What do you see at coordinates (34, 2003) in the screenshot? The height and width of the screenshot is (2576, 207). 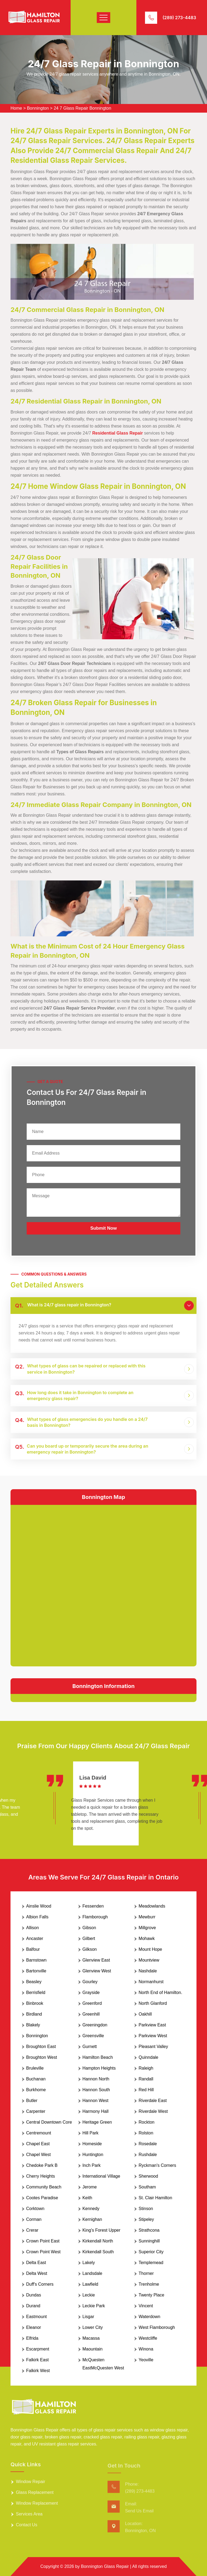 I see `Binbrook` at bounding box center [34, 2003].